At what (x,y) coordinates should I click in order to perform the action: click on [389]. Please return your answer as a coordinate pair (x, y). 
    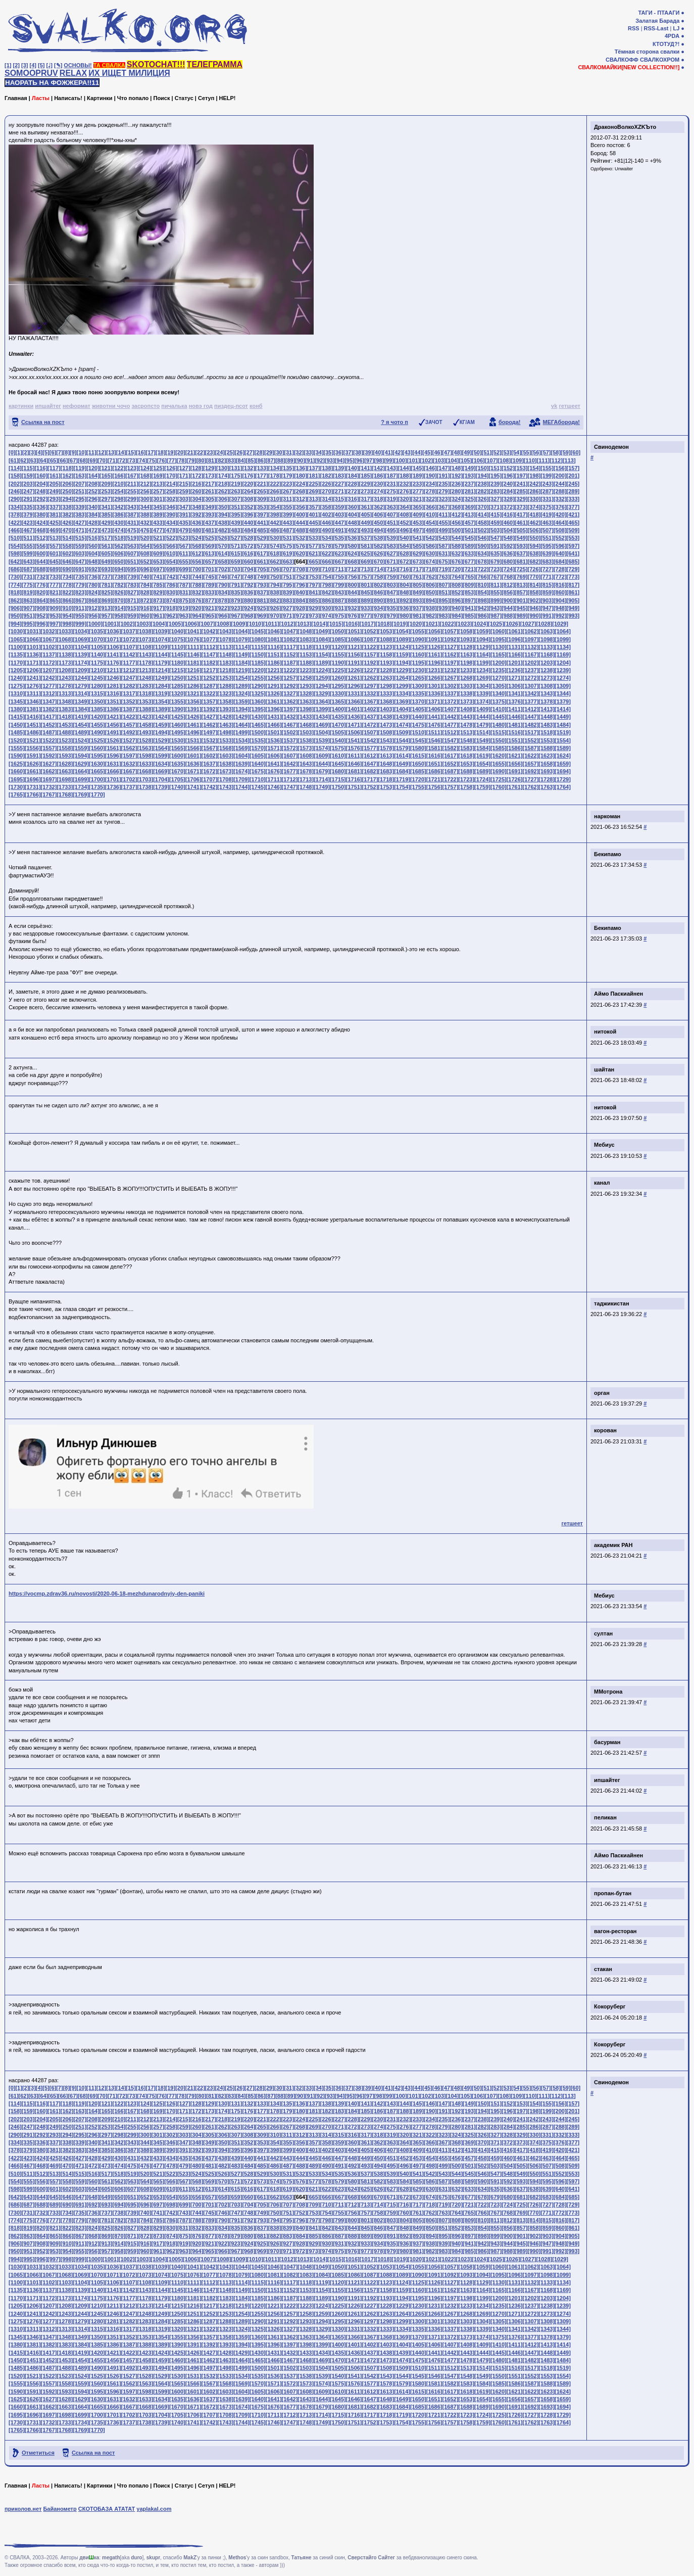
    Looking at the image, I should click on (158, 514).